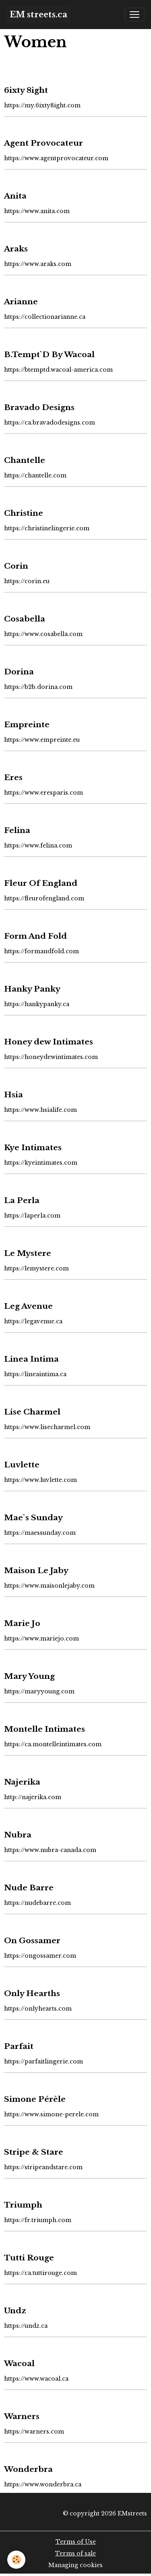 The height and width of the screenshot is (2576, 151). I want to click on Mae`s Sunday, so click(33, 1517).